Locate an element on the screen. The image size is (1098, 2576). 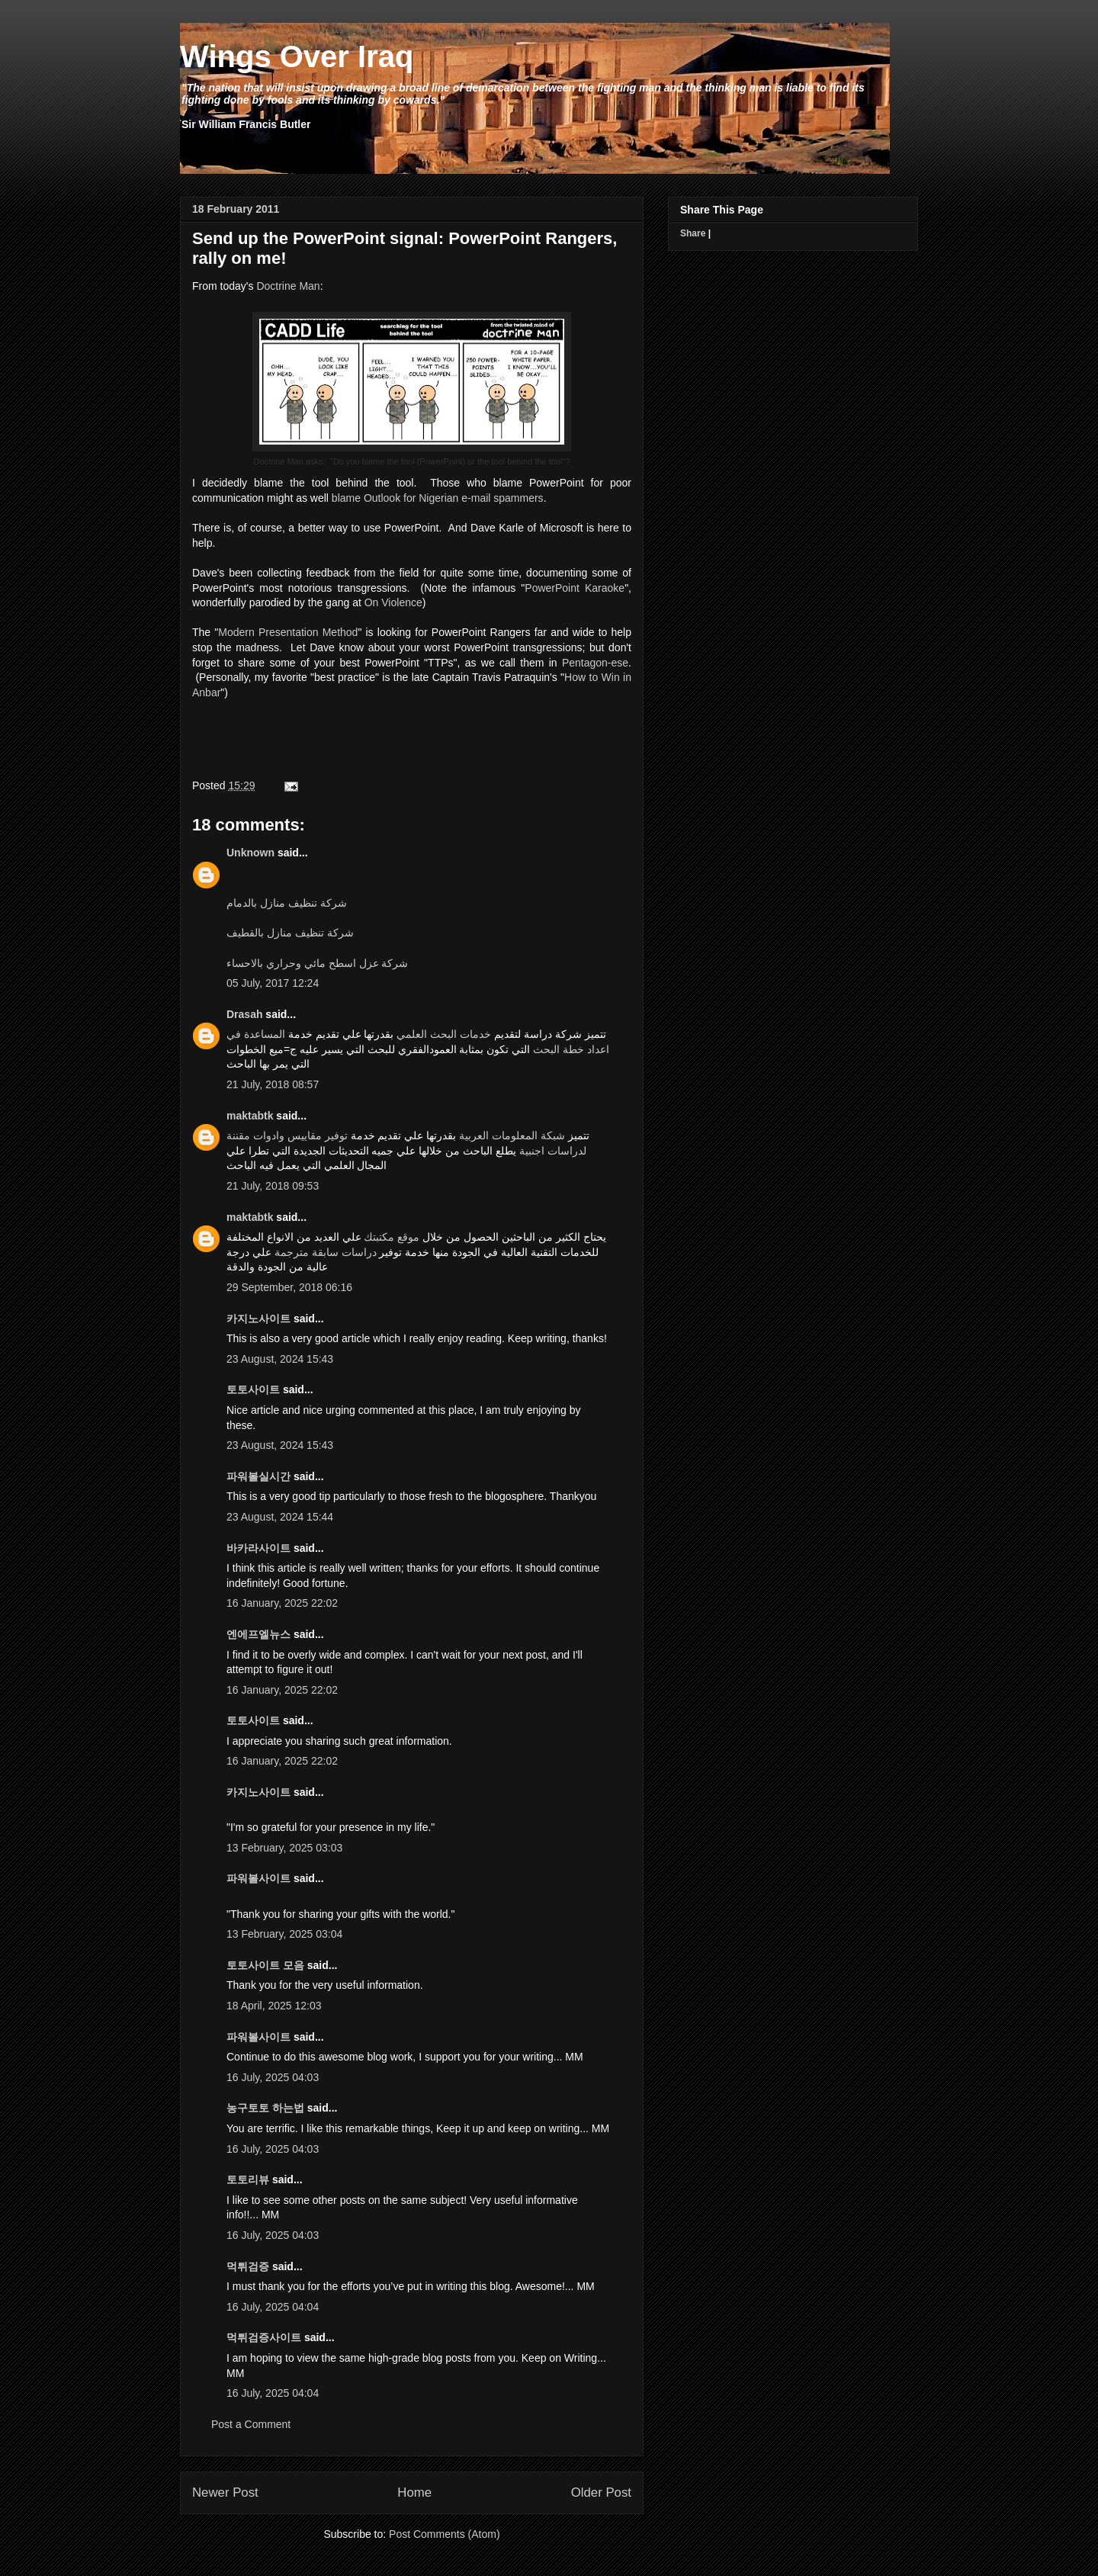
Newer Post is located at coordinates (225, 2492).